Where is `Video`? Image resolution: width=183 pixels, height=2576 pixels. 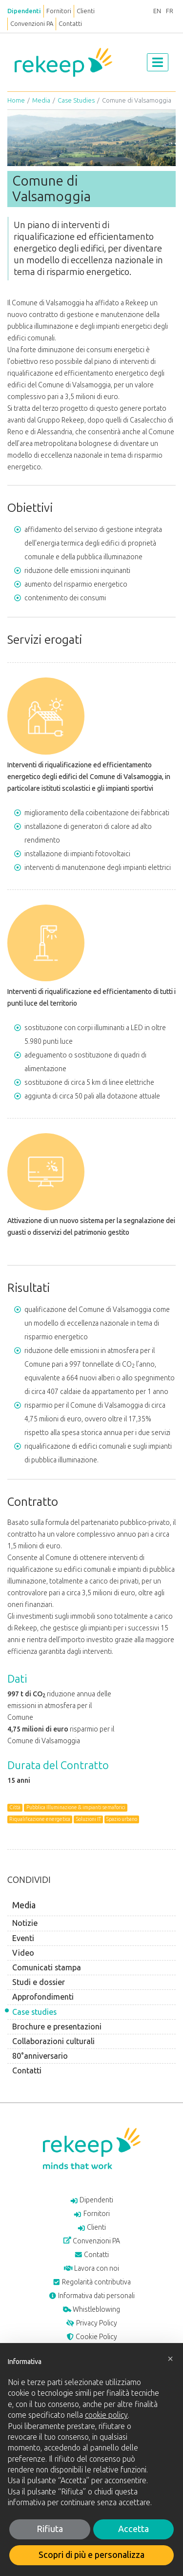 Video is located at coordinates (23, 1953).